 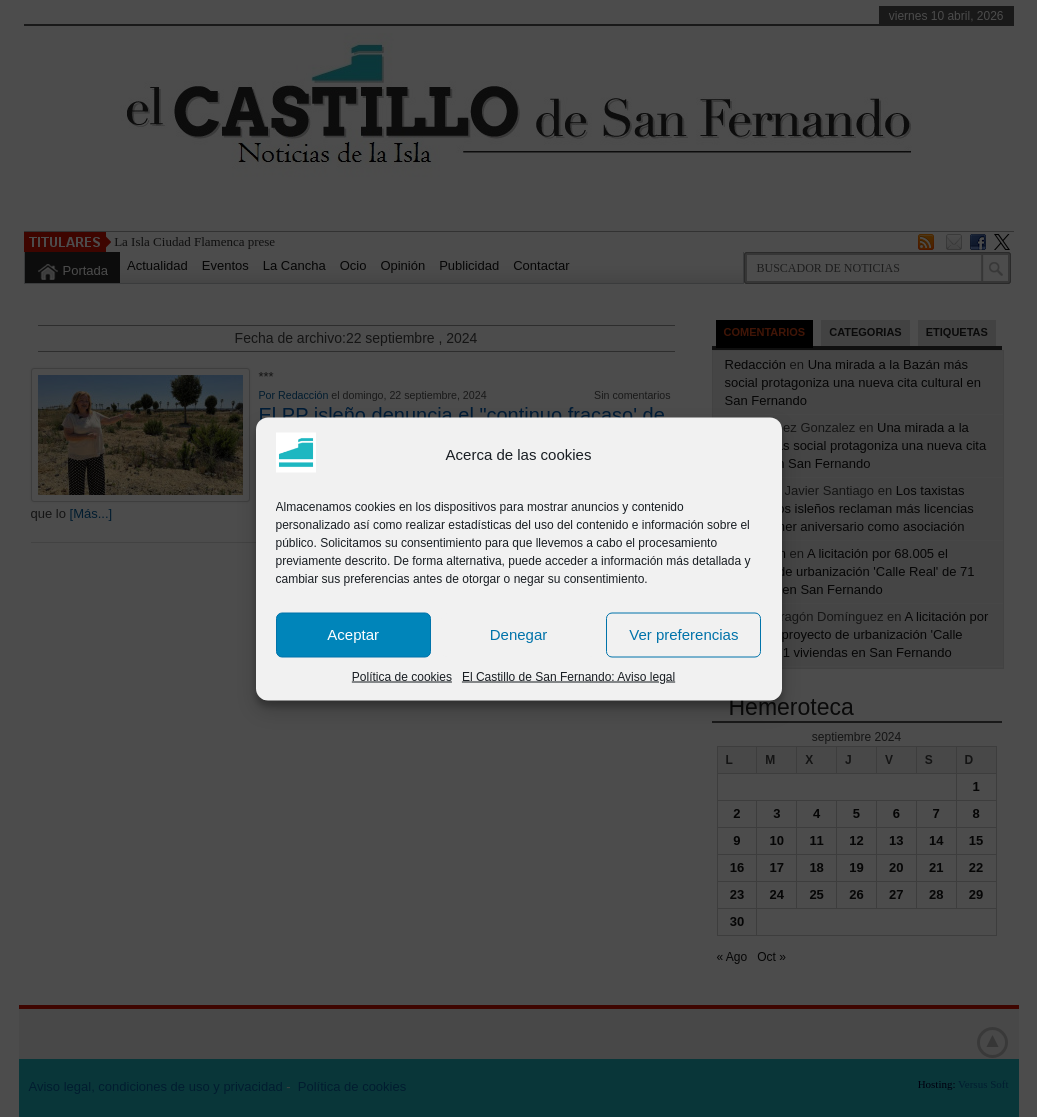 I want to click on El Castillo de San Fernando: Aviso legal, so click(x=568, y=676).